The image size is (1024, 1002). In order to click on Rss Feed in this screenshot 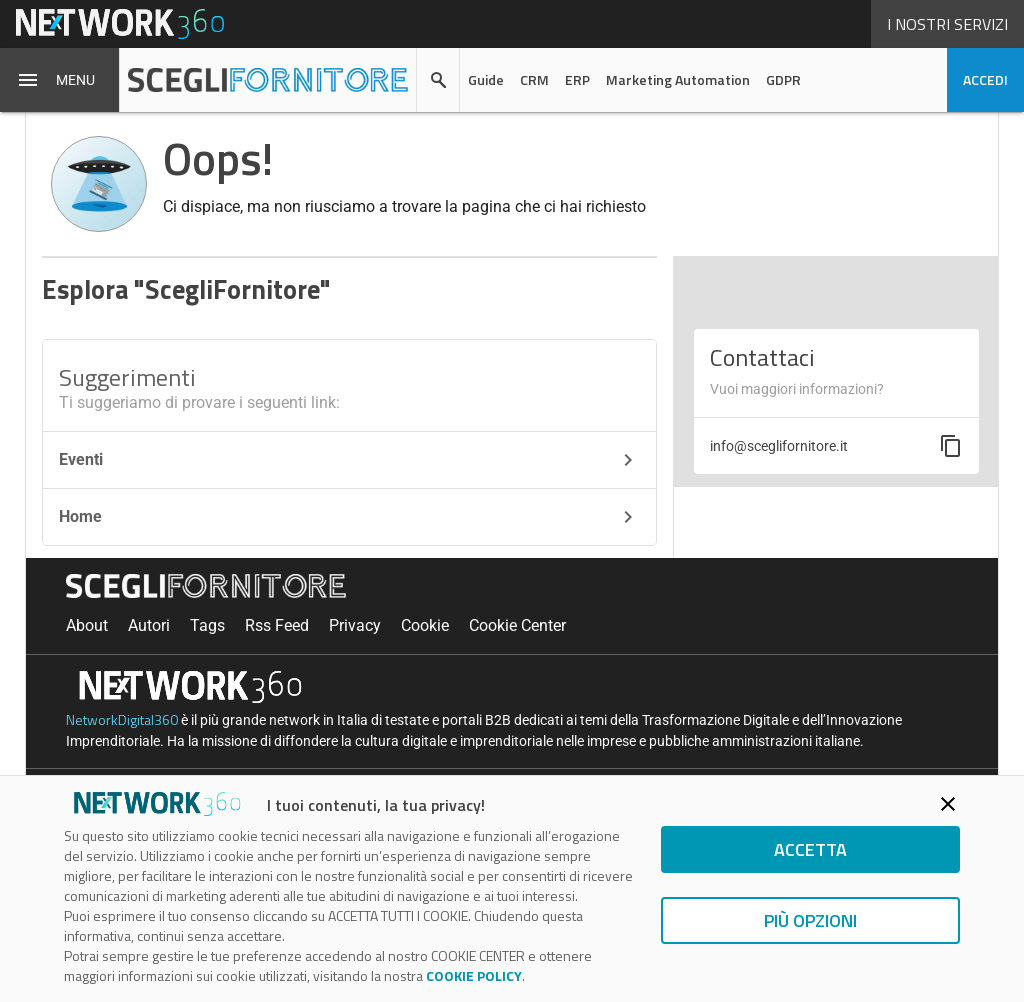, I will do `click(277, 625)`.